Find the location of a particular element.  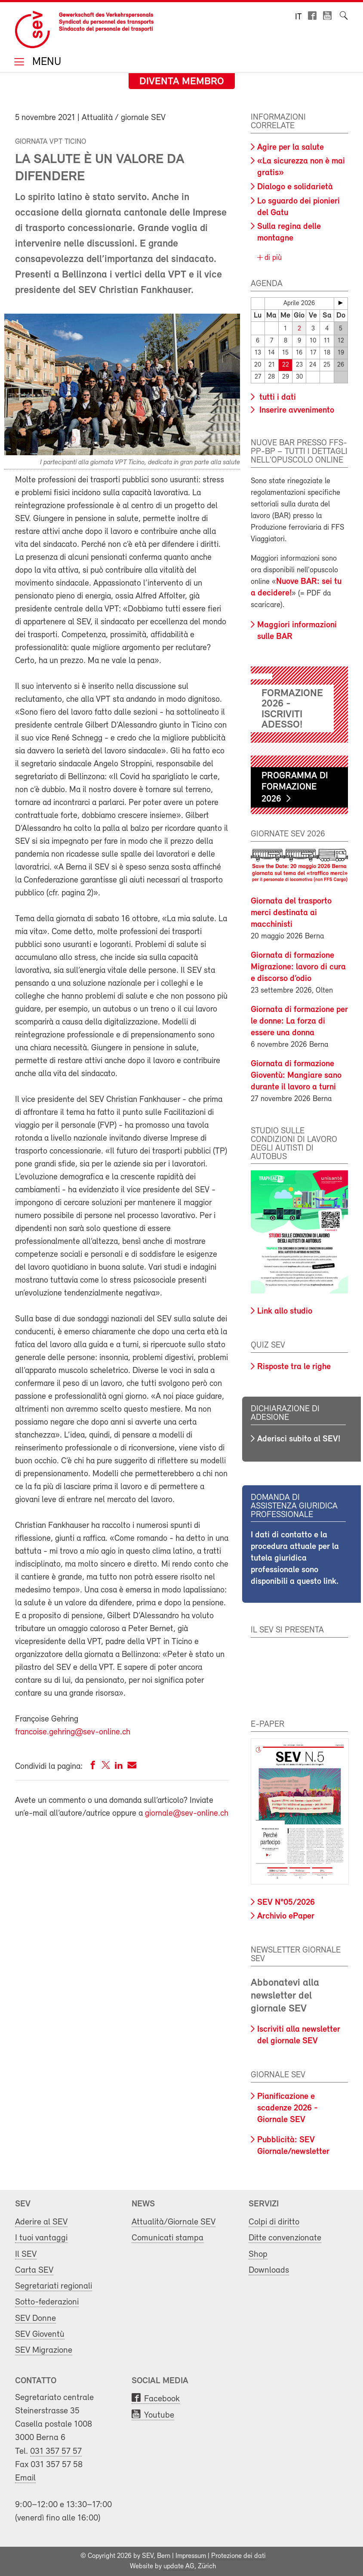

Il SEV is located at coordinates (26, 2254).